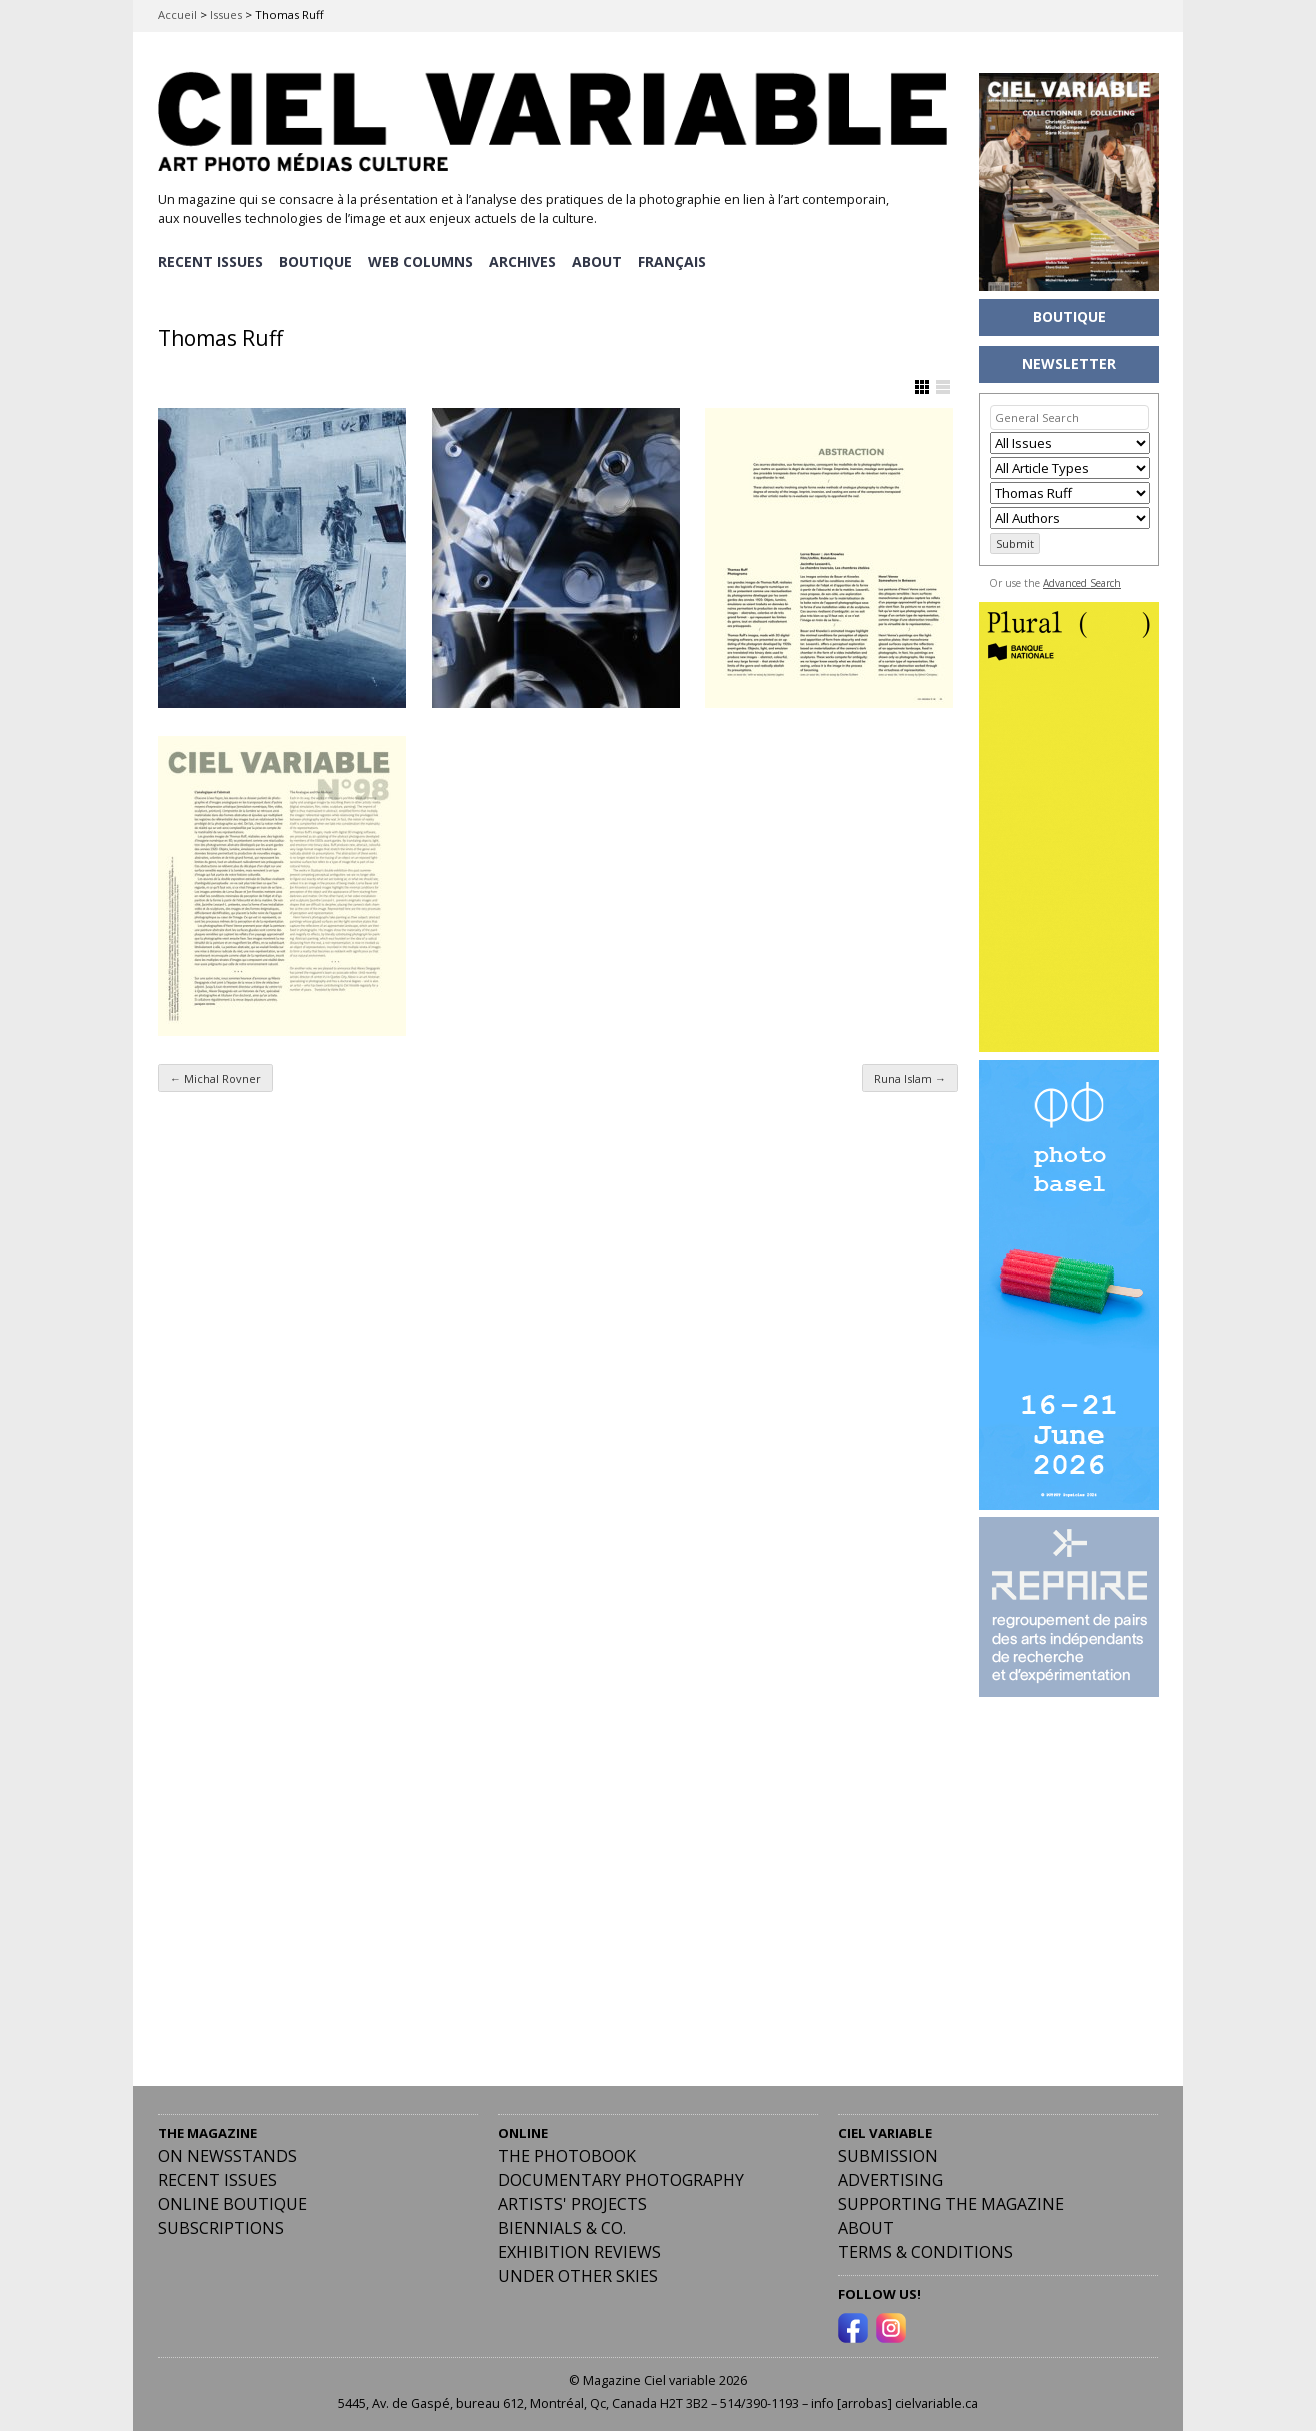  I want to click on Biennials & Co., so click(562, 2227).